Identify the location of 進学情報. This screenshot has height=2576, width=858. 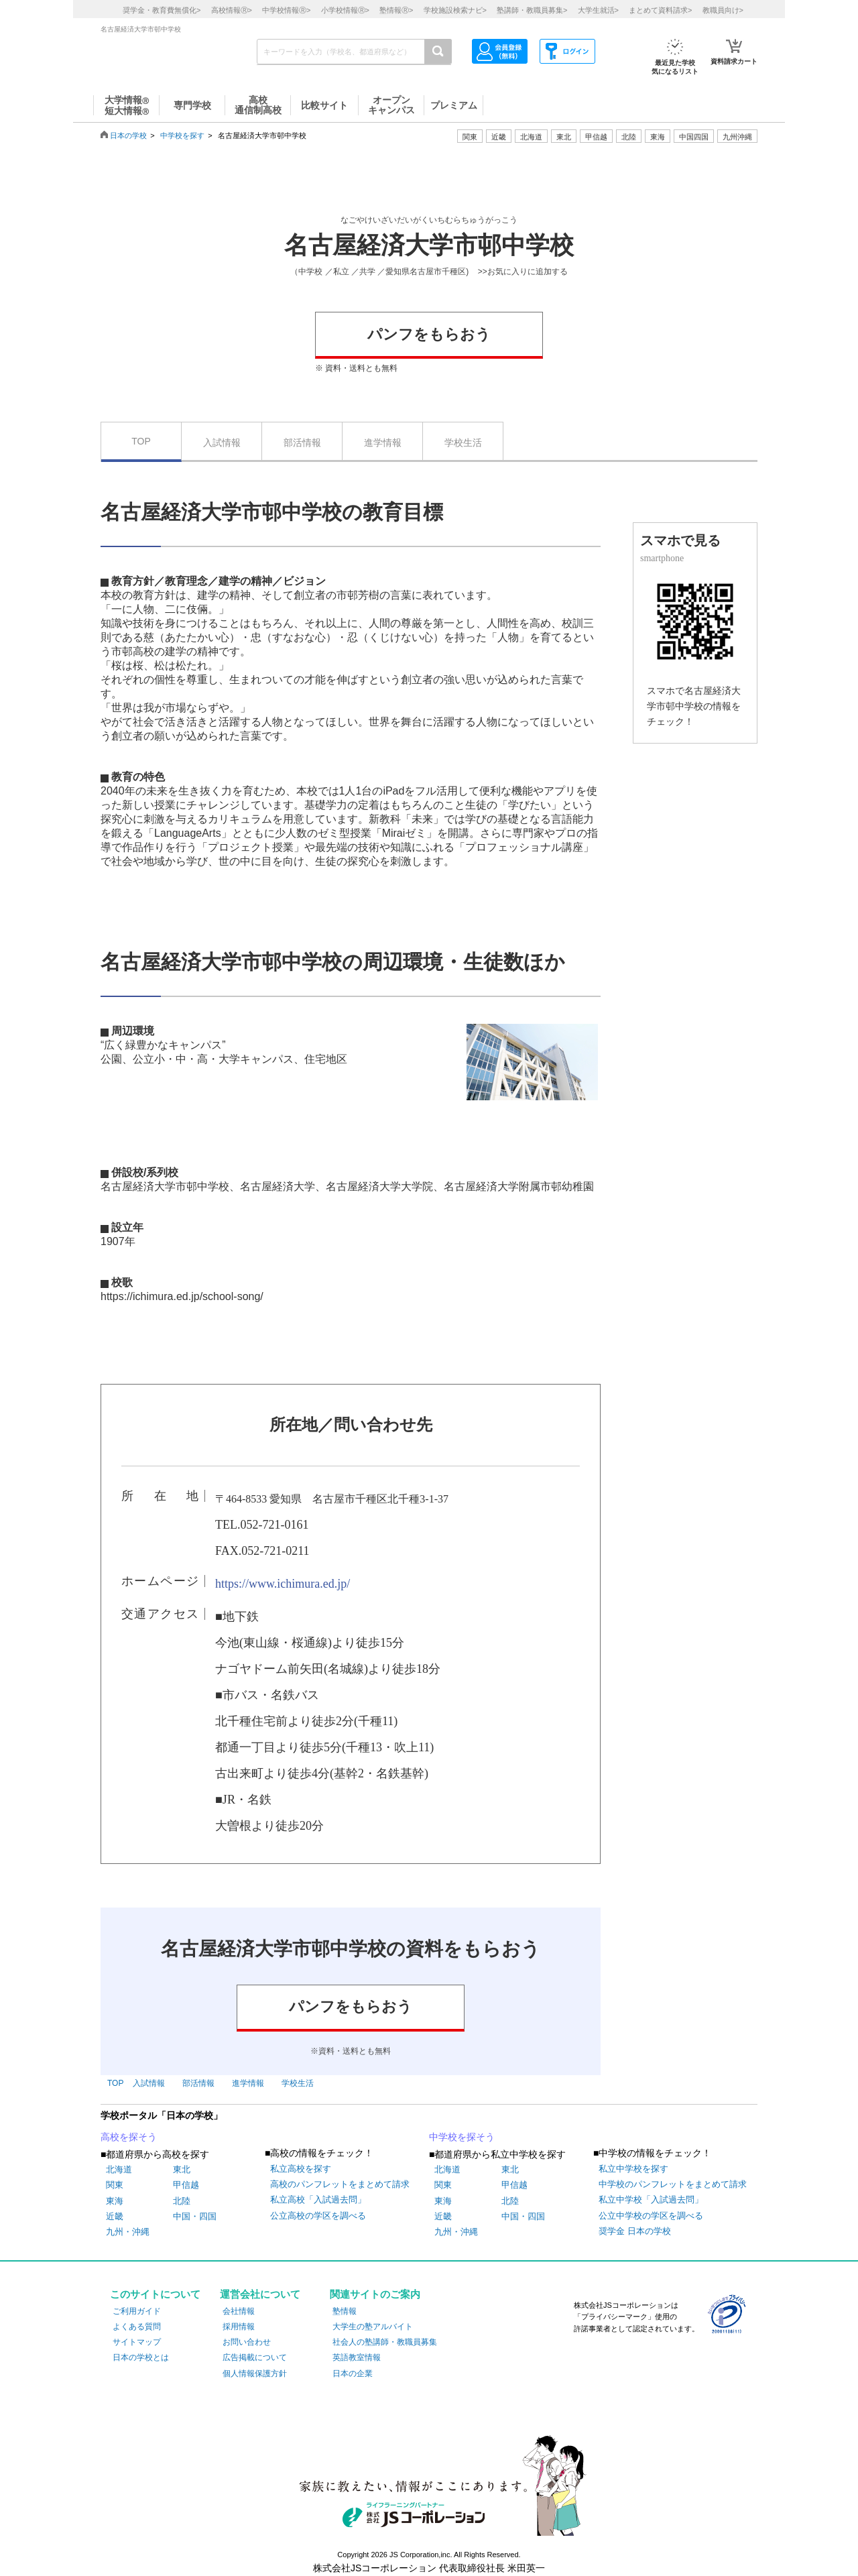
(383, 442).